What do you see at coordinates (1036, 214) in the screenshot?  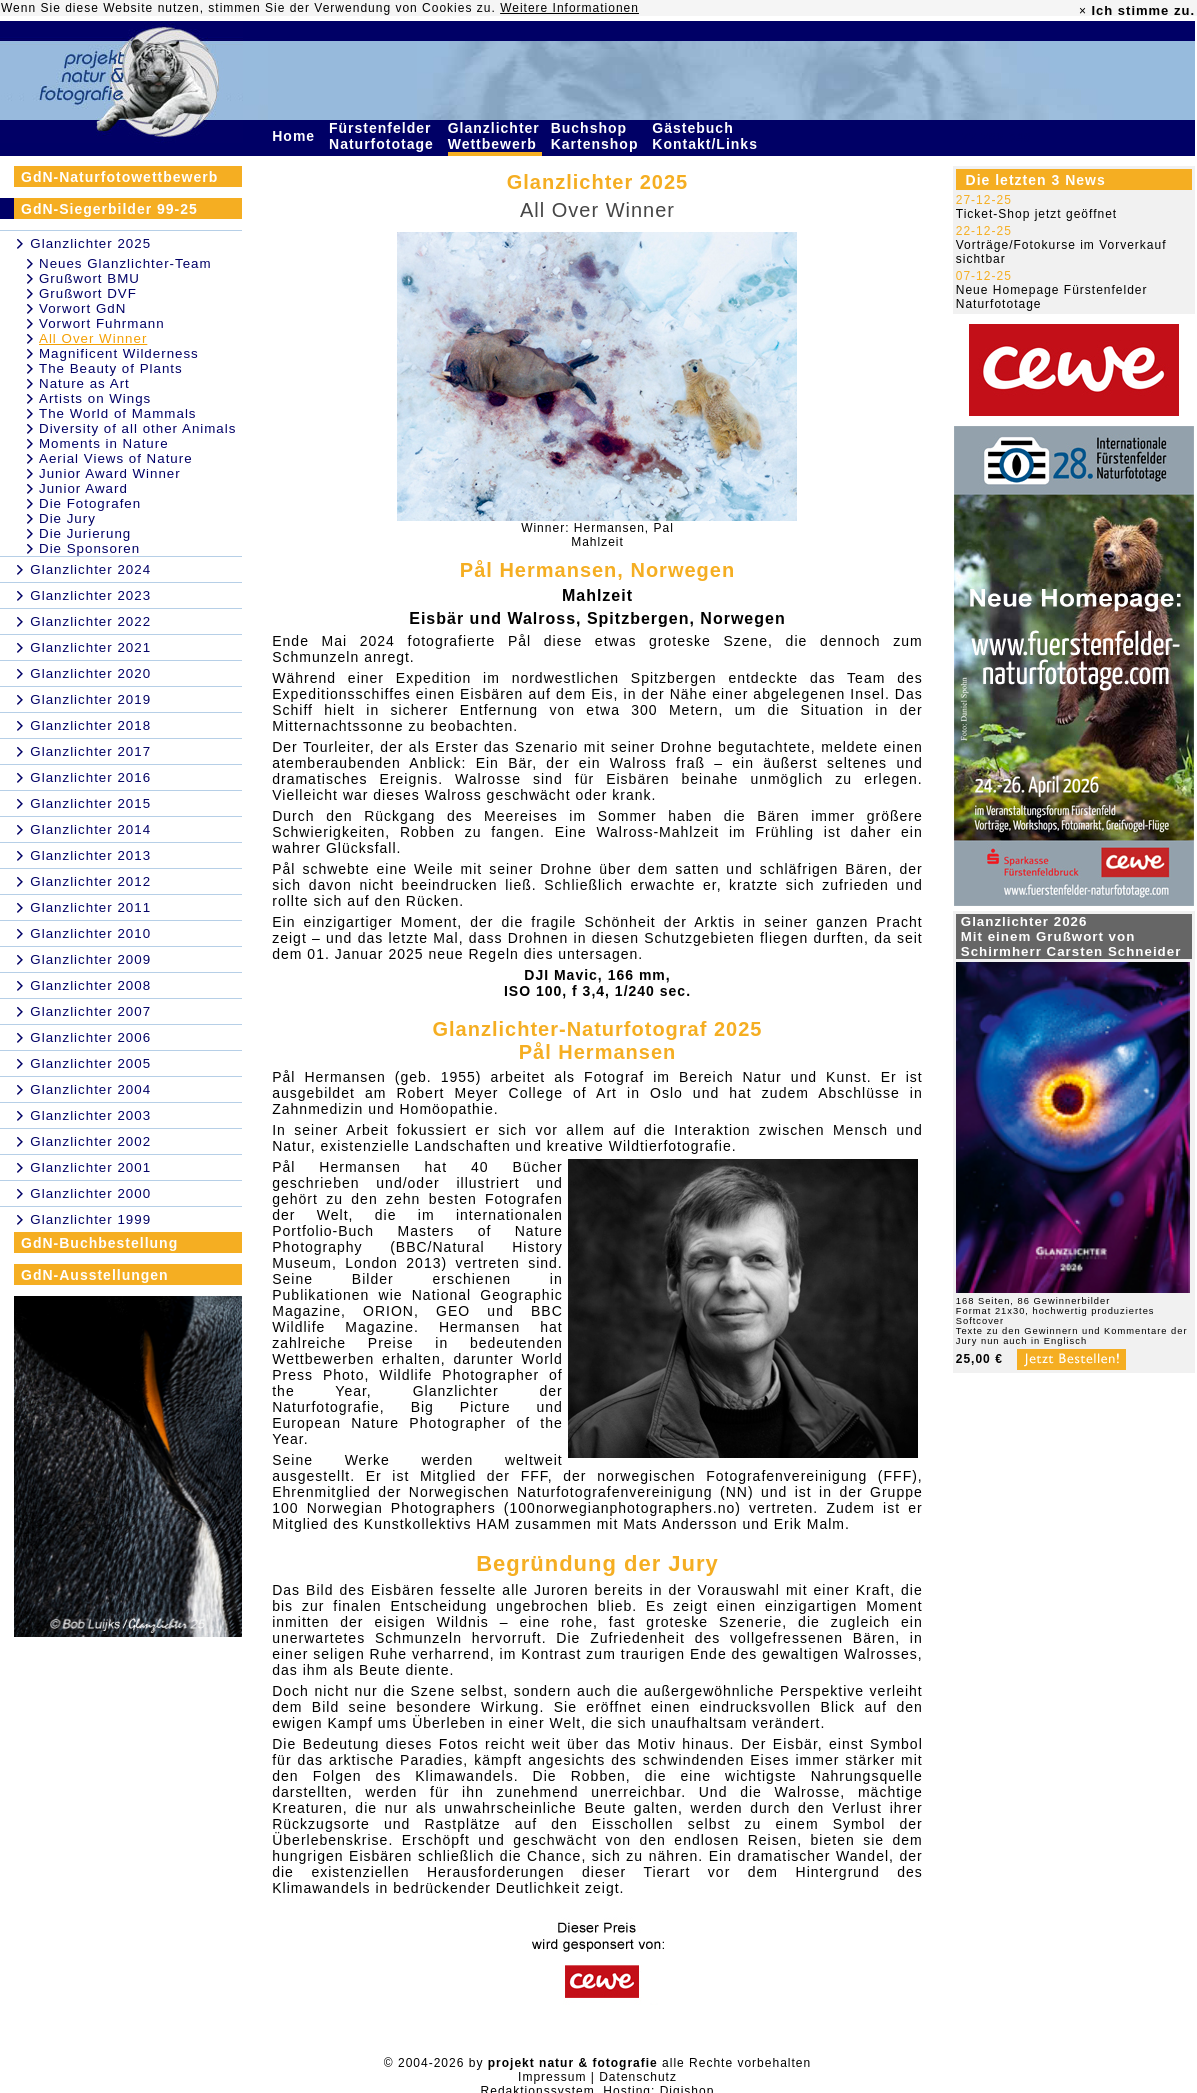 I see `Ticket-Shop jetzt geöffnet` at bounding box center [1036, 214].